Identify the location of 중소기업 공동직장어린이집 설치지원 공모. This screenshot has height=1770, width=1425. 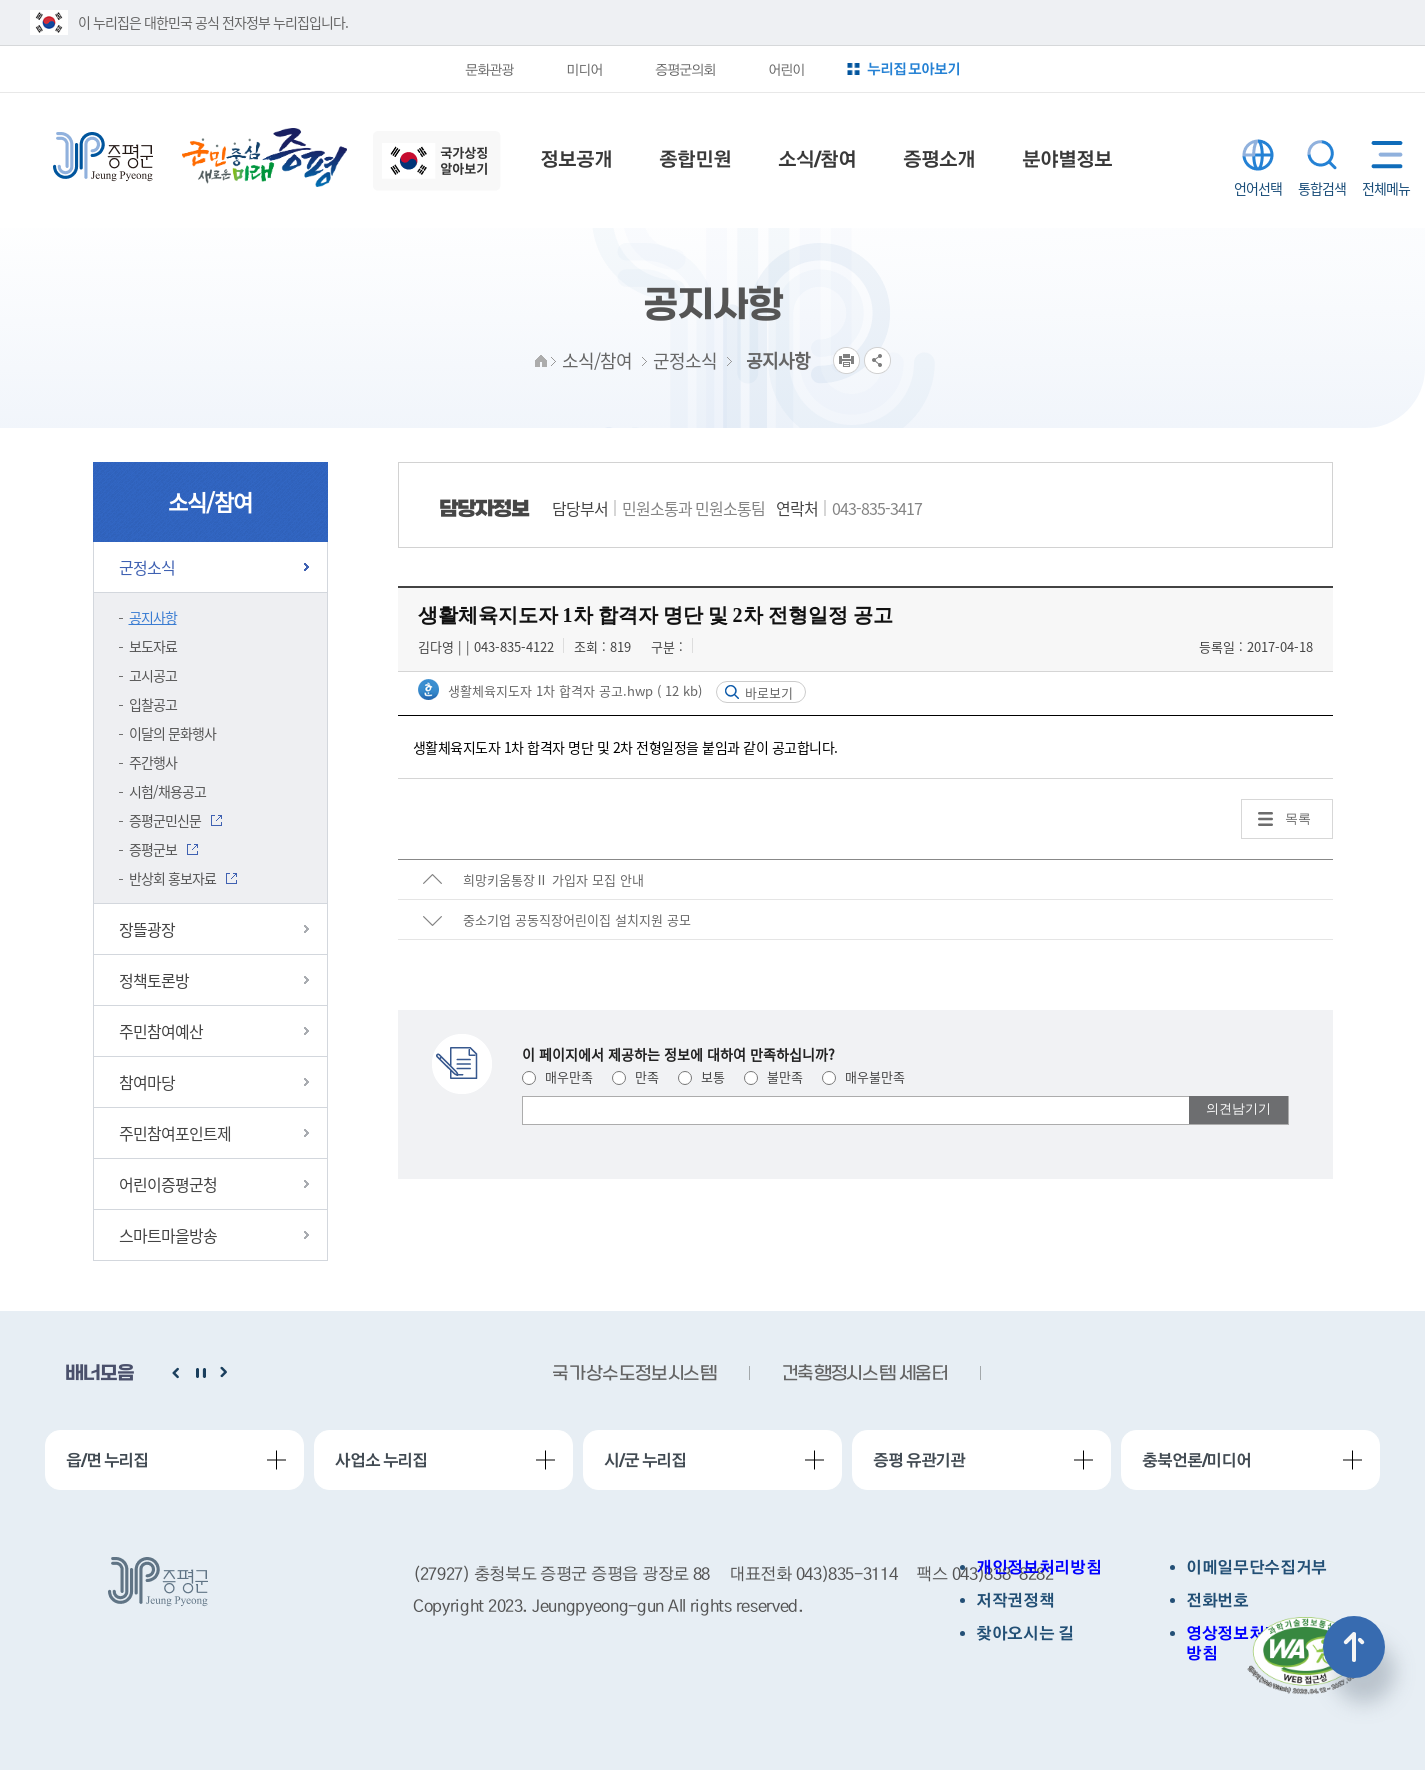
(577, 919).